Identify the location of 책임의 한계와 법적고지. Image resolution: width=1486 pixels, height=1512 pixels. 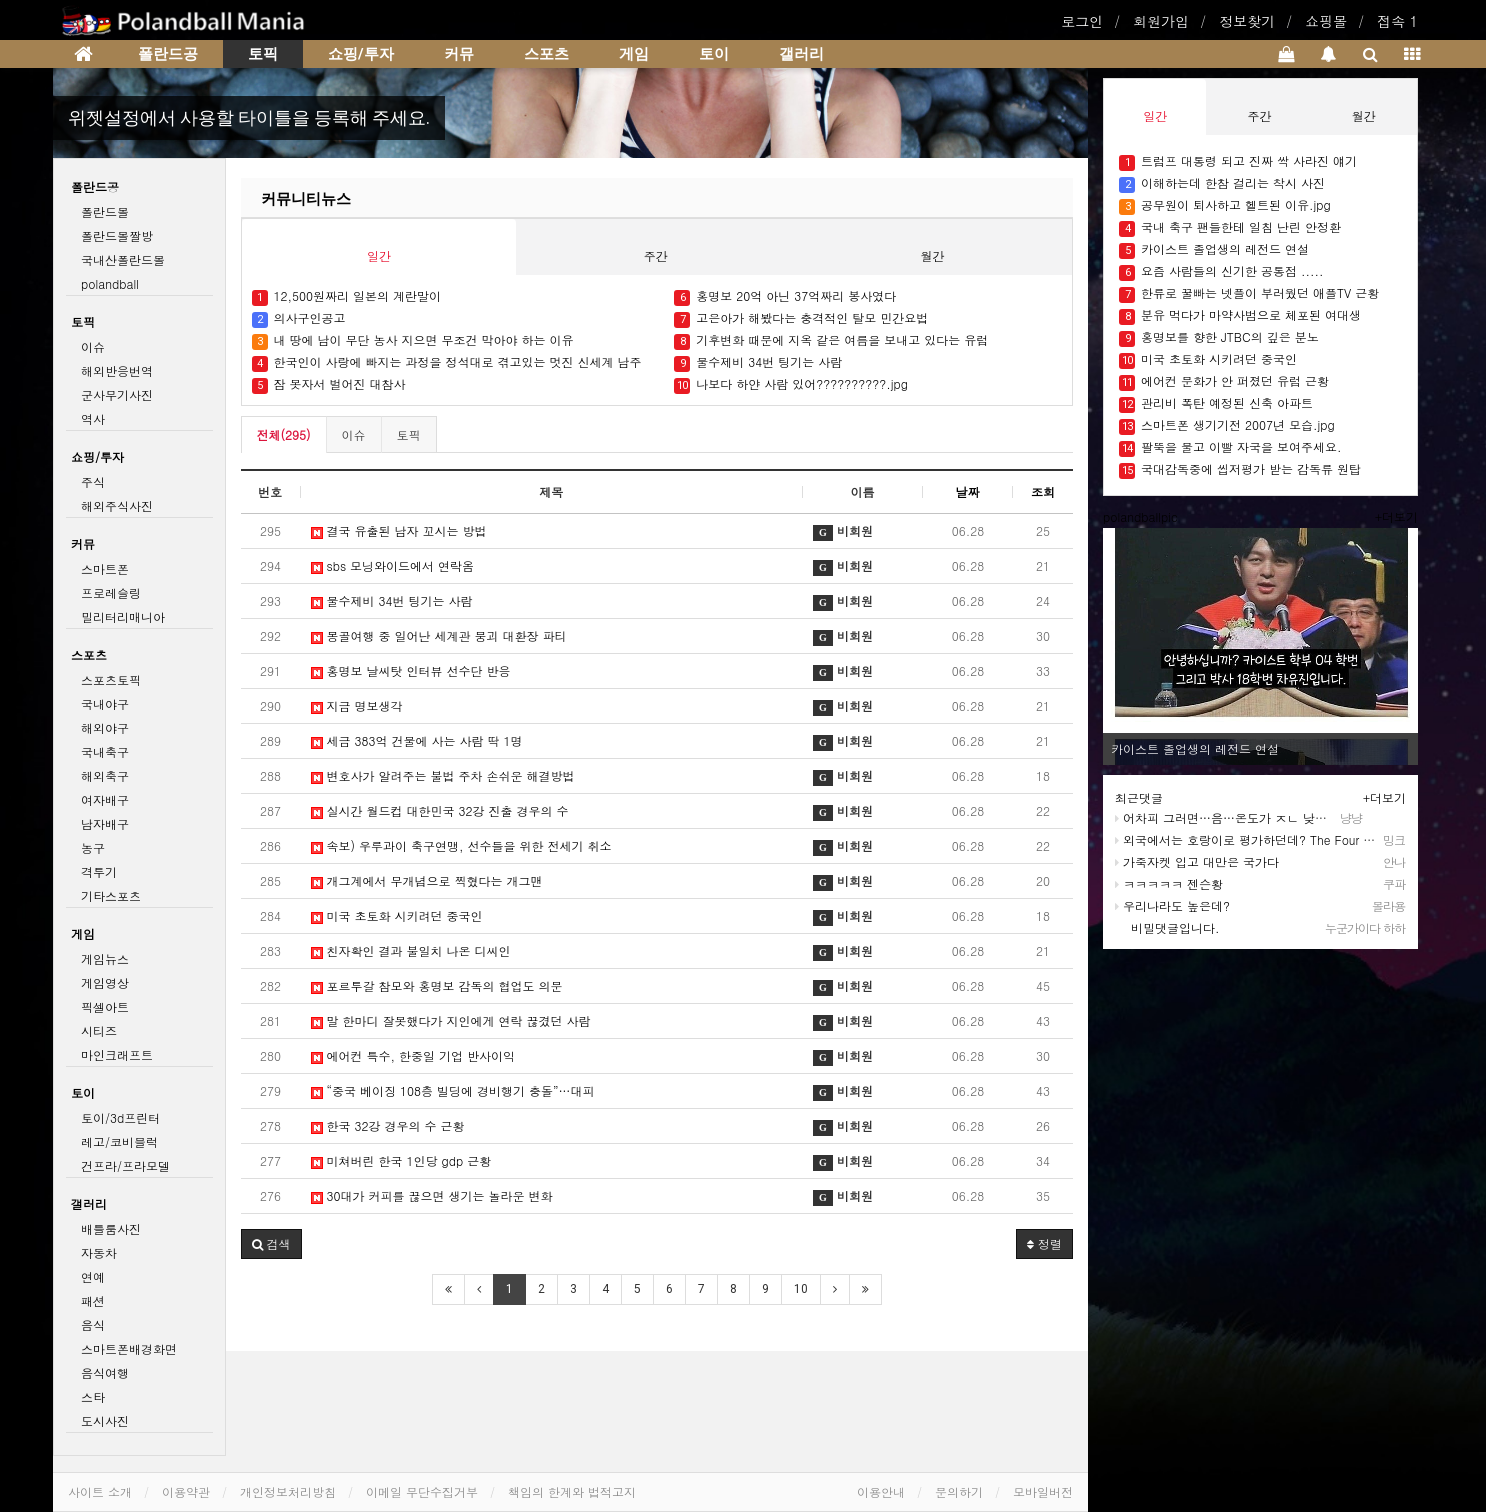
(572, 1491).